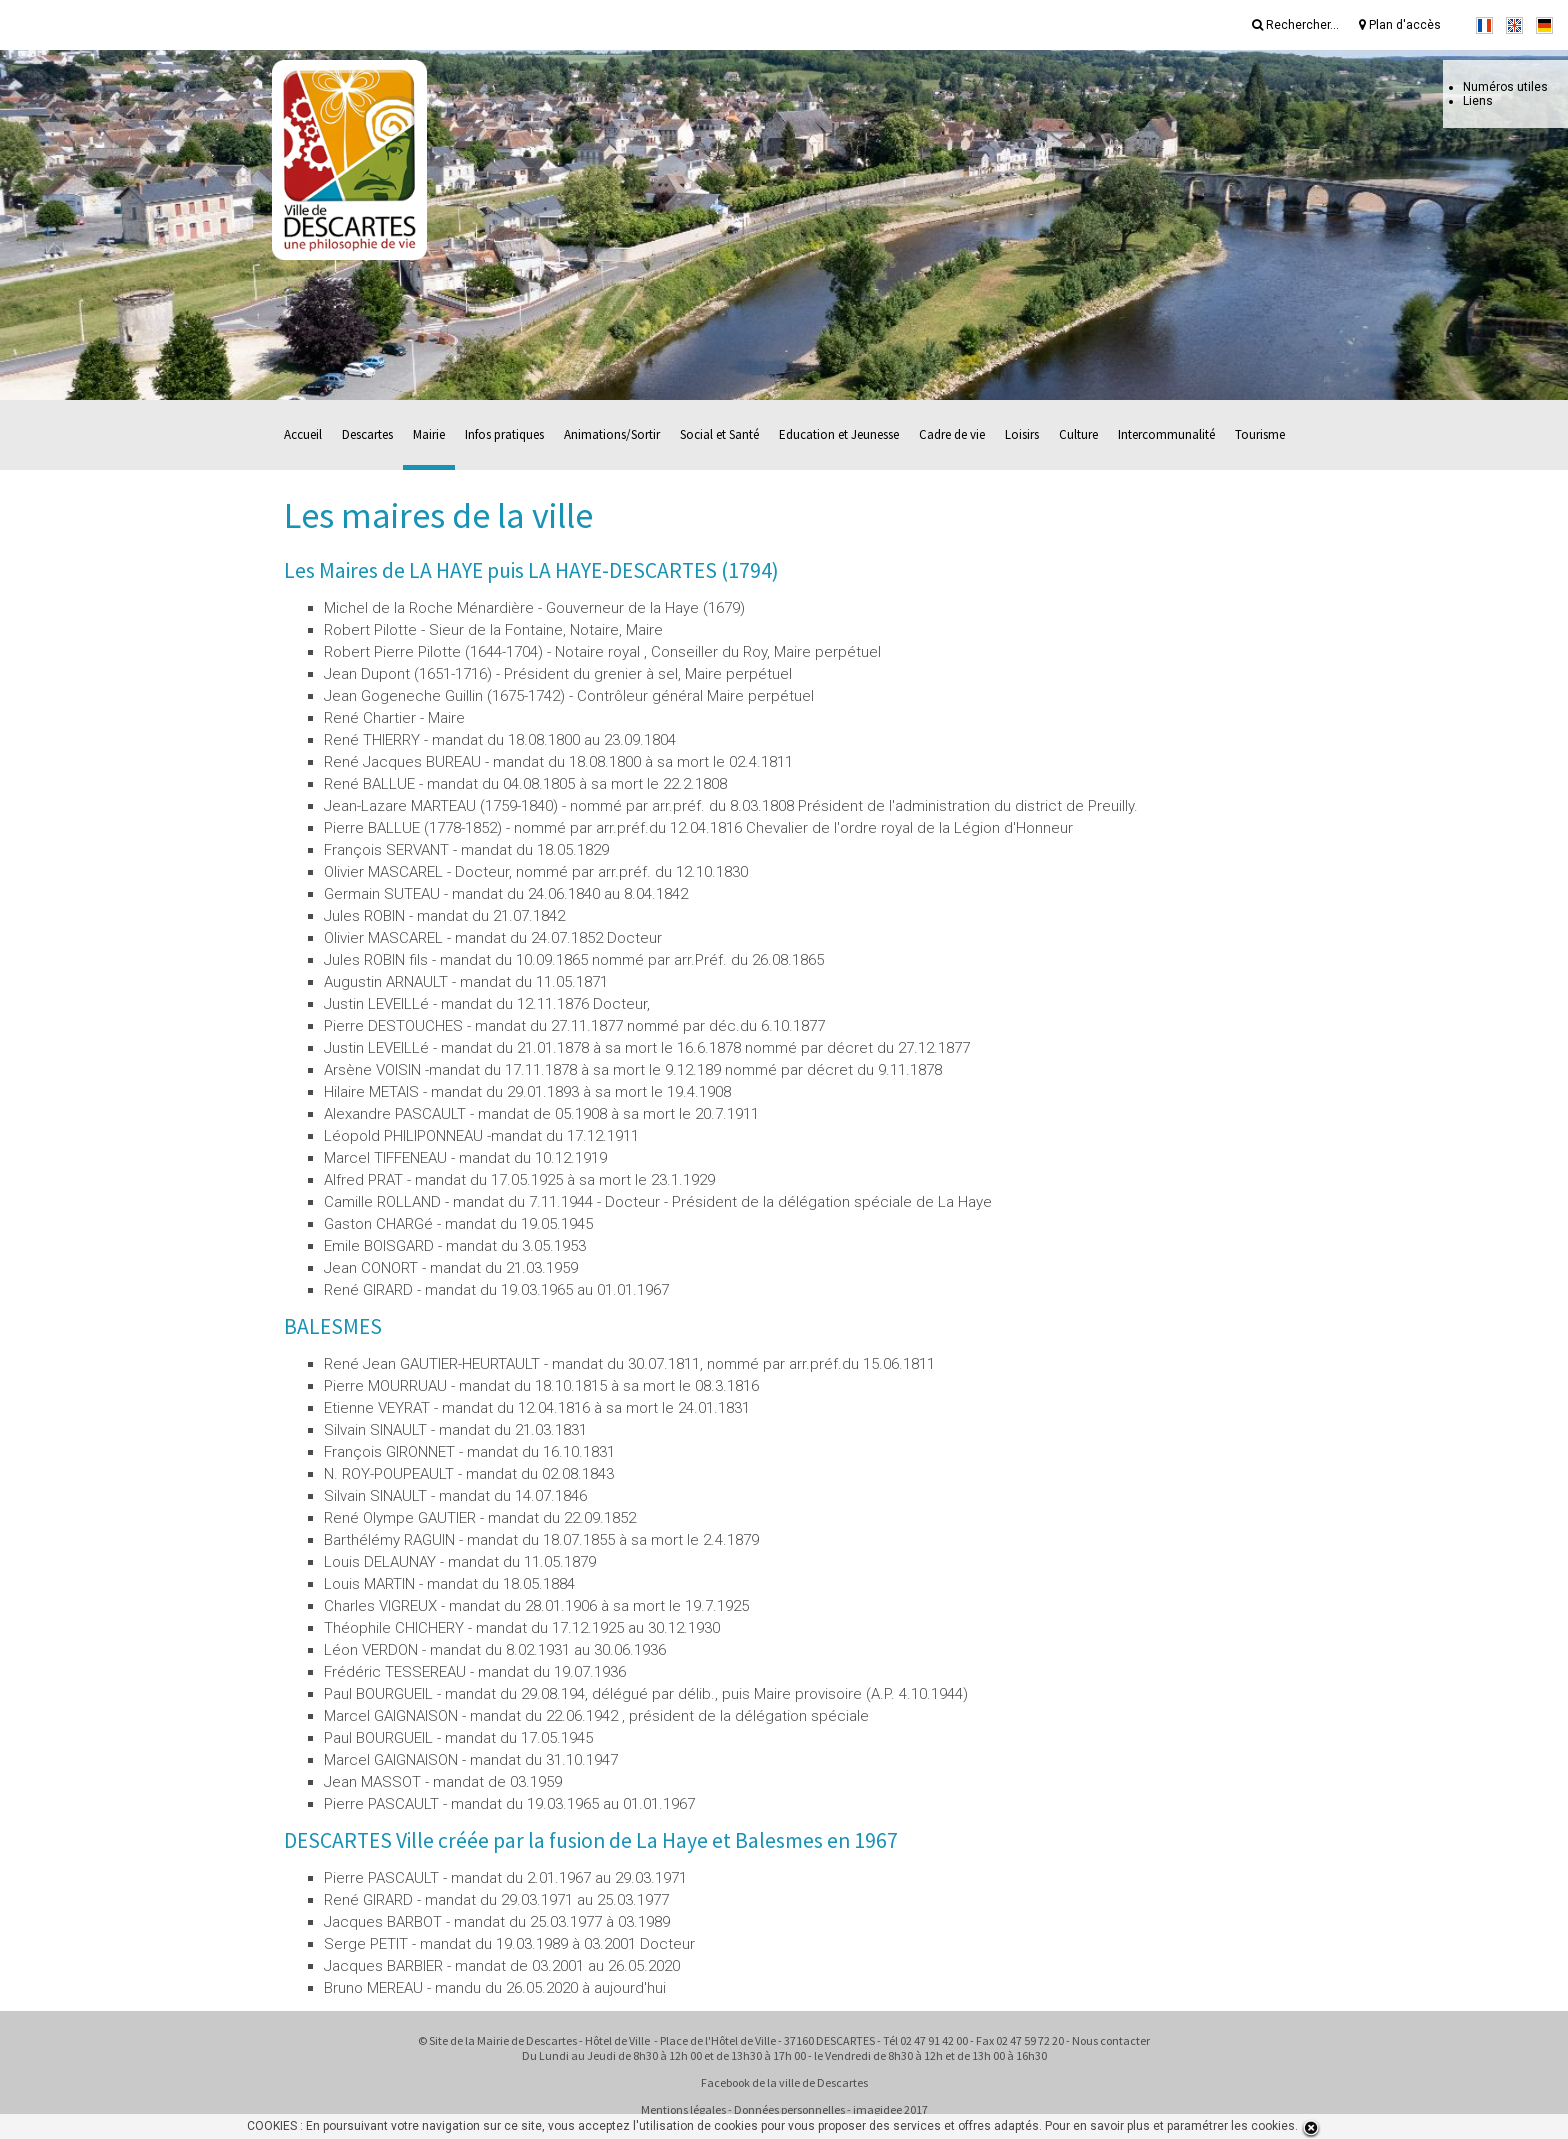 This screenshot has width=1568, height=2139. I want to click on Mentions légales, so click(683, 2109).